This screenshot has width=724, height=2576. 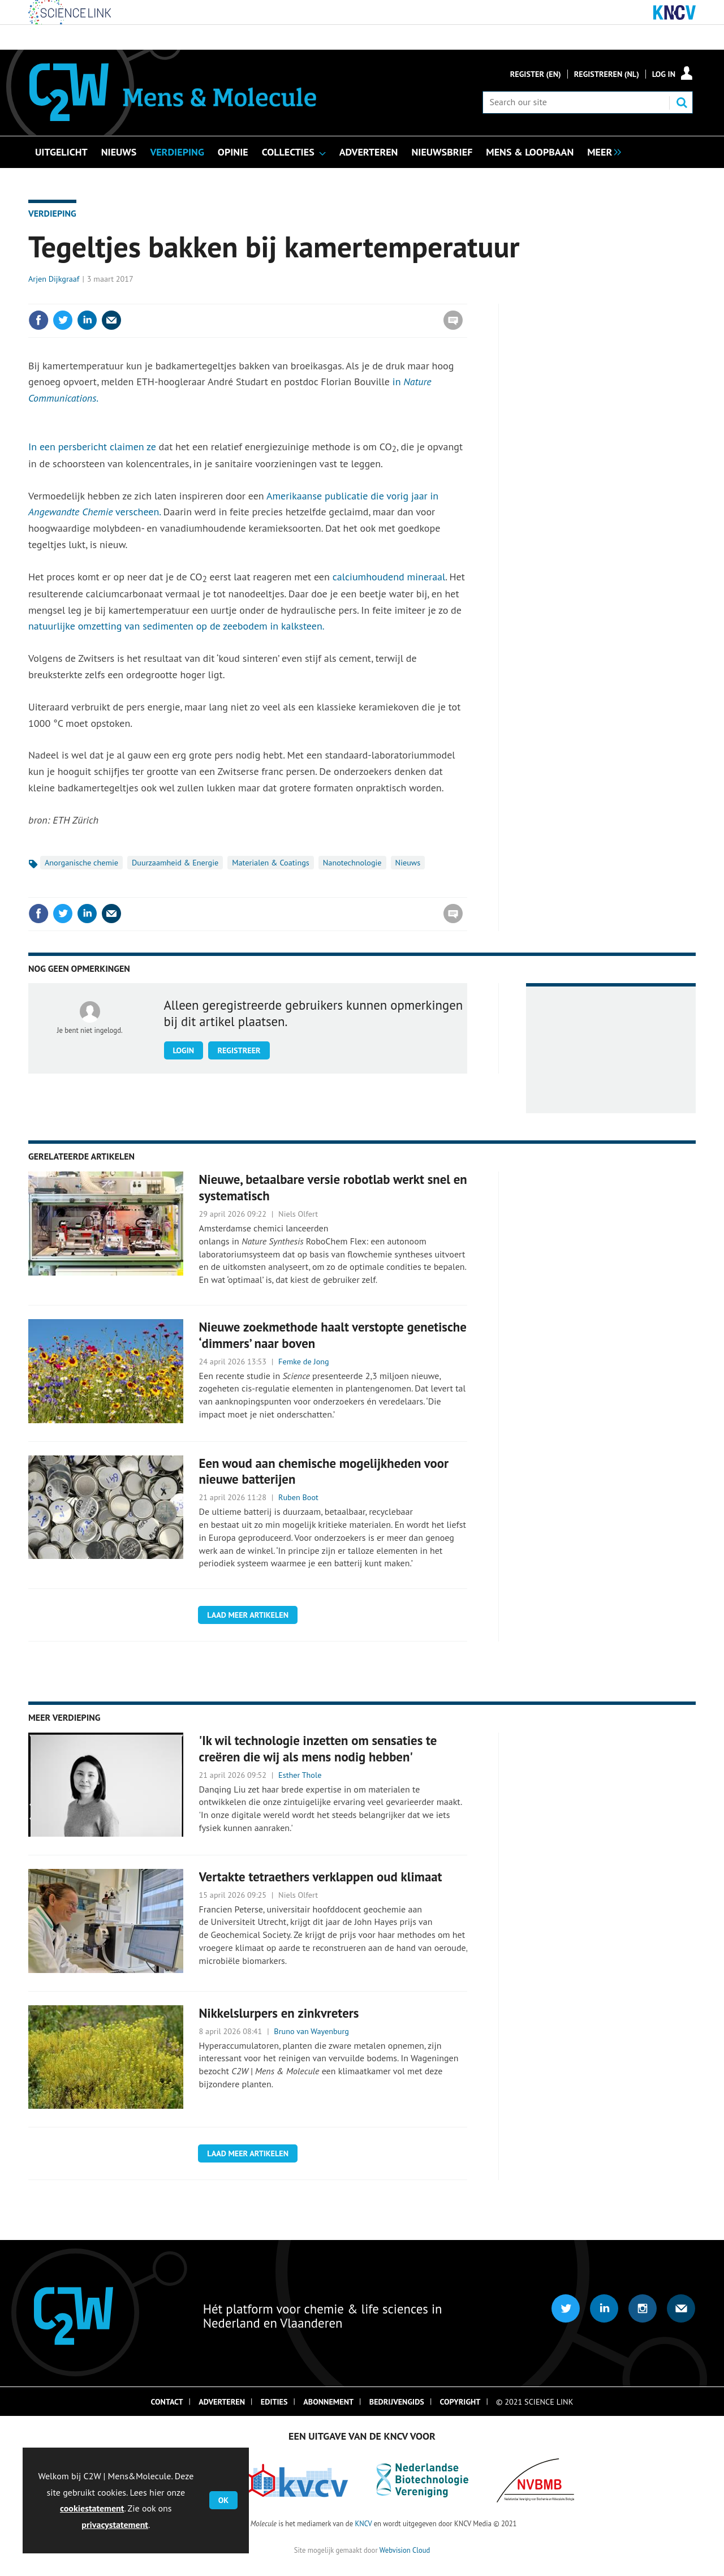 I want to click on Duurzaamheid & Energie, so click(x=175, y=863).